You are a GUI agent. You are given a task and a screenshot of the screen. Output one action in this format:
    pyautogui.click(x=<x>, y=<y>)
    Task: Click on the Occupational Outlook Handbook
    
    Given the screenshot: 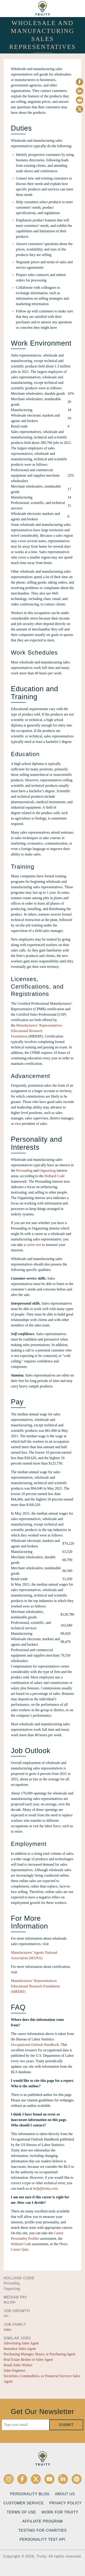 What is the action you would take?
    pyautogui.click(x=35, y=2045)
    